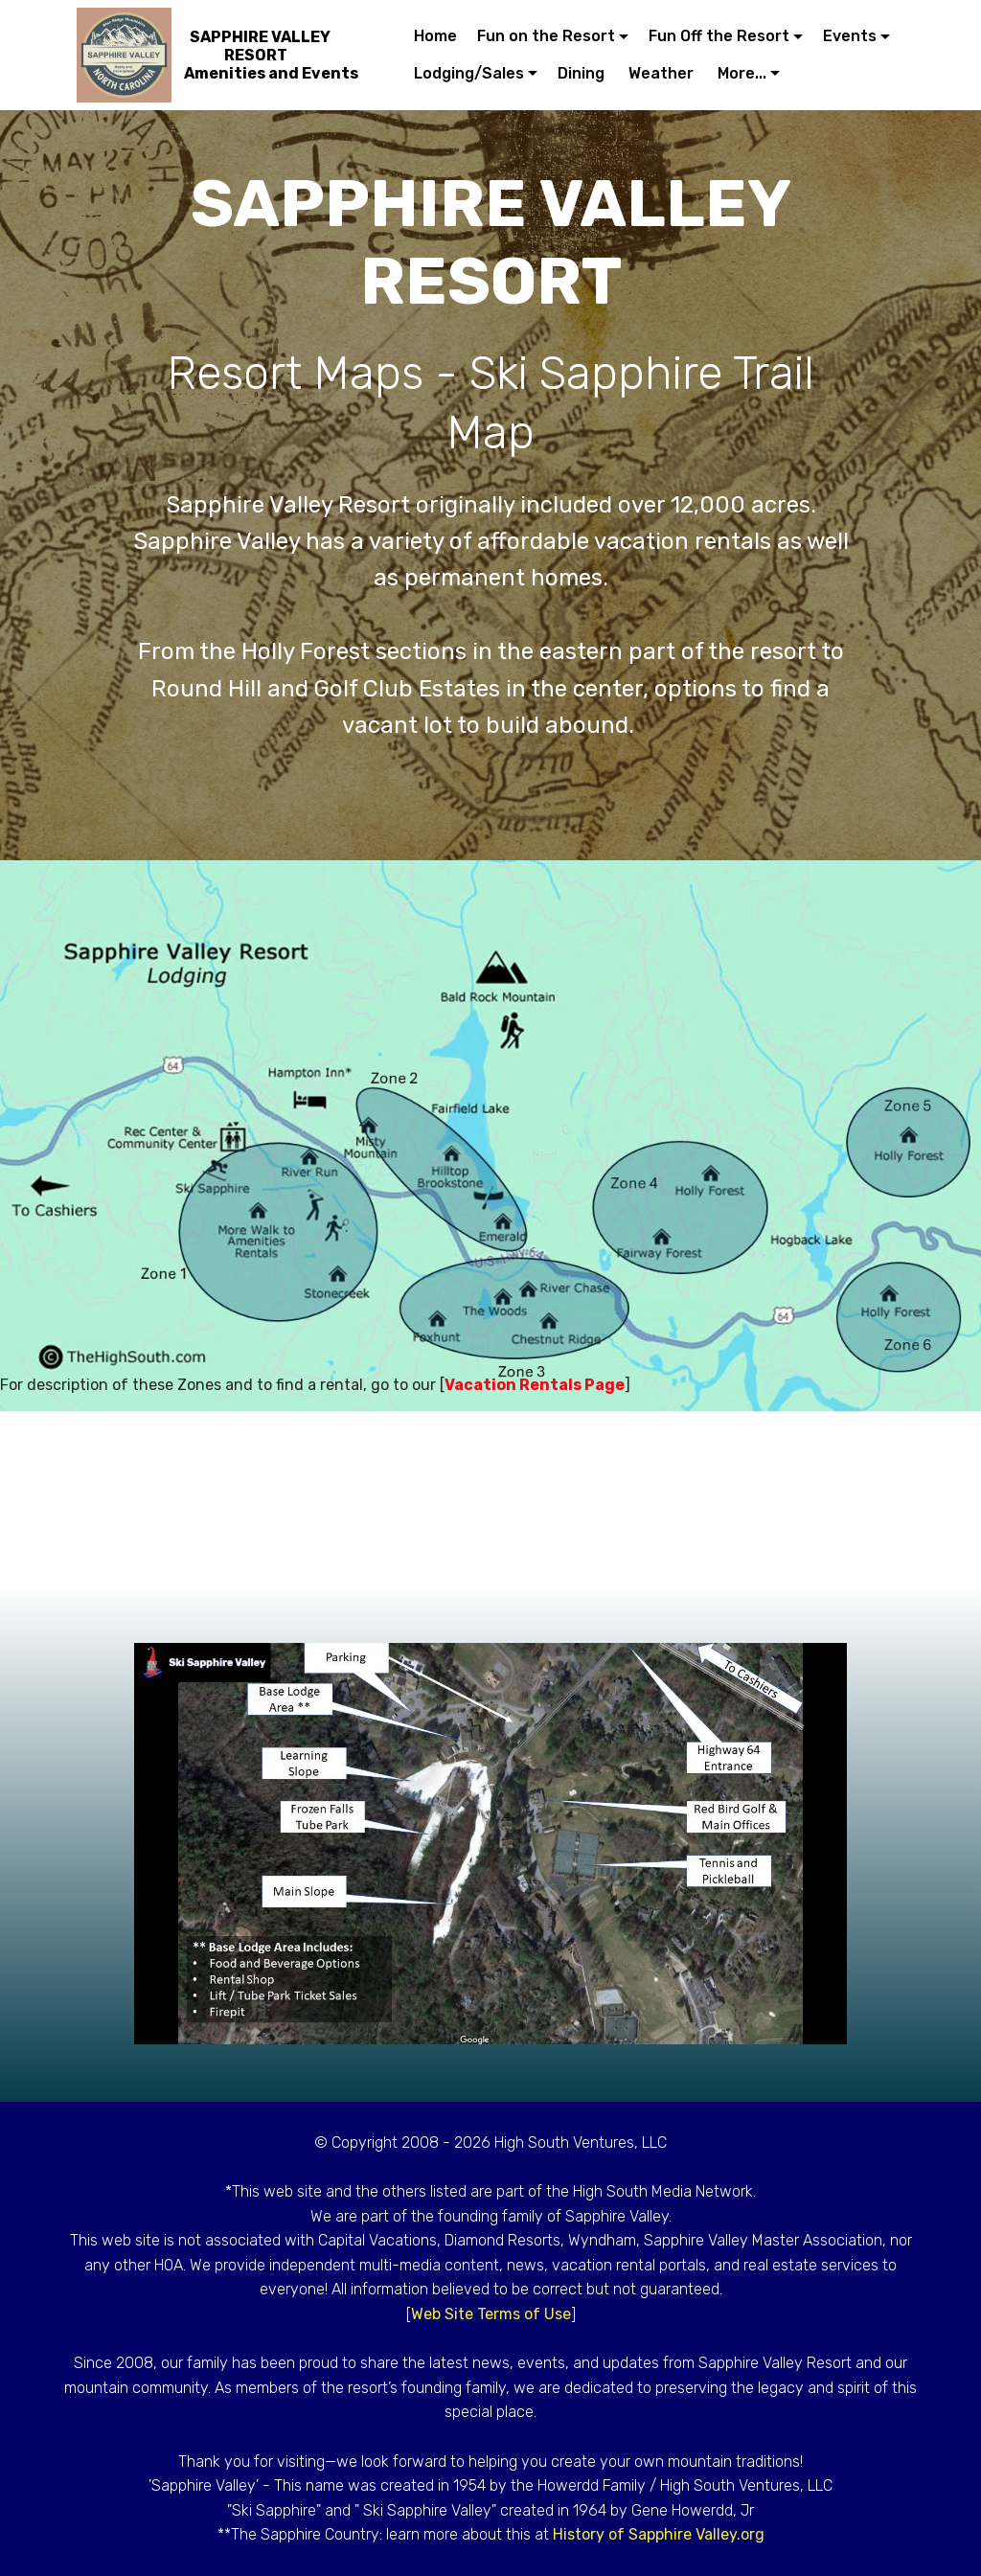 This screenshot has width=981, height=2576. Describe the element at coordinates (850, 36) in the screenshot. I see `Events` at that location.